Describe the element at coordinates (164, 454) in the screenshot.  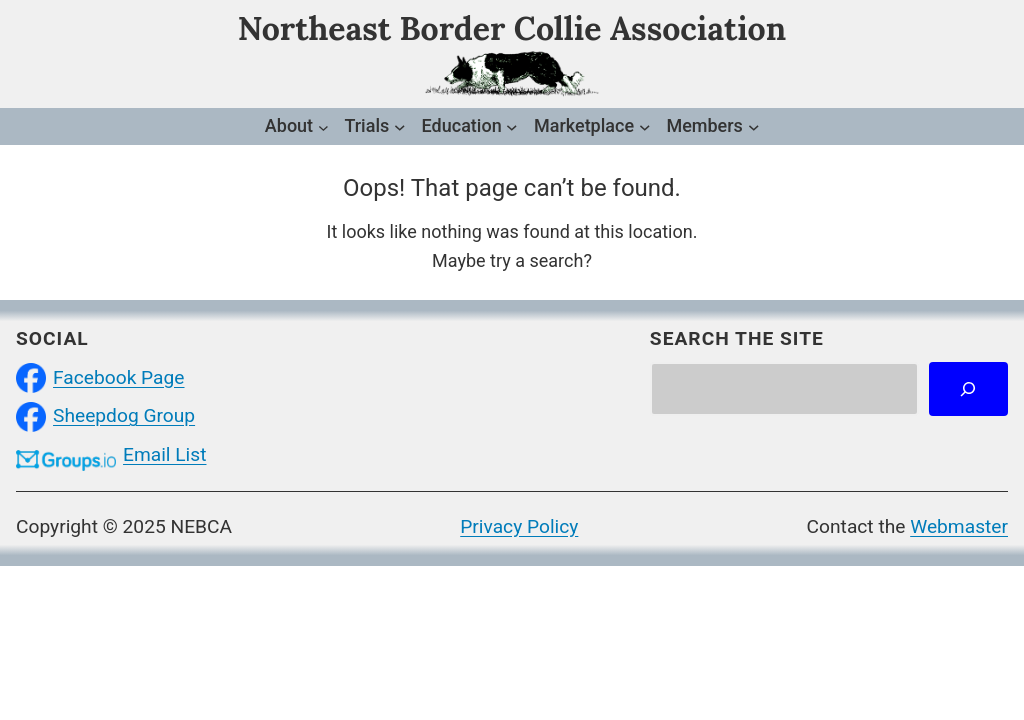
I see `Email List` at that location.